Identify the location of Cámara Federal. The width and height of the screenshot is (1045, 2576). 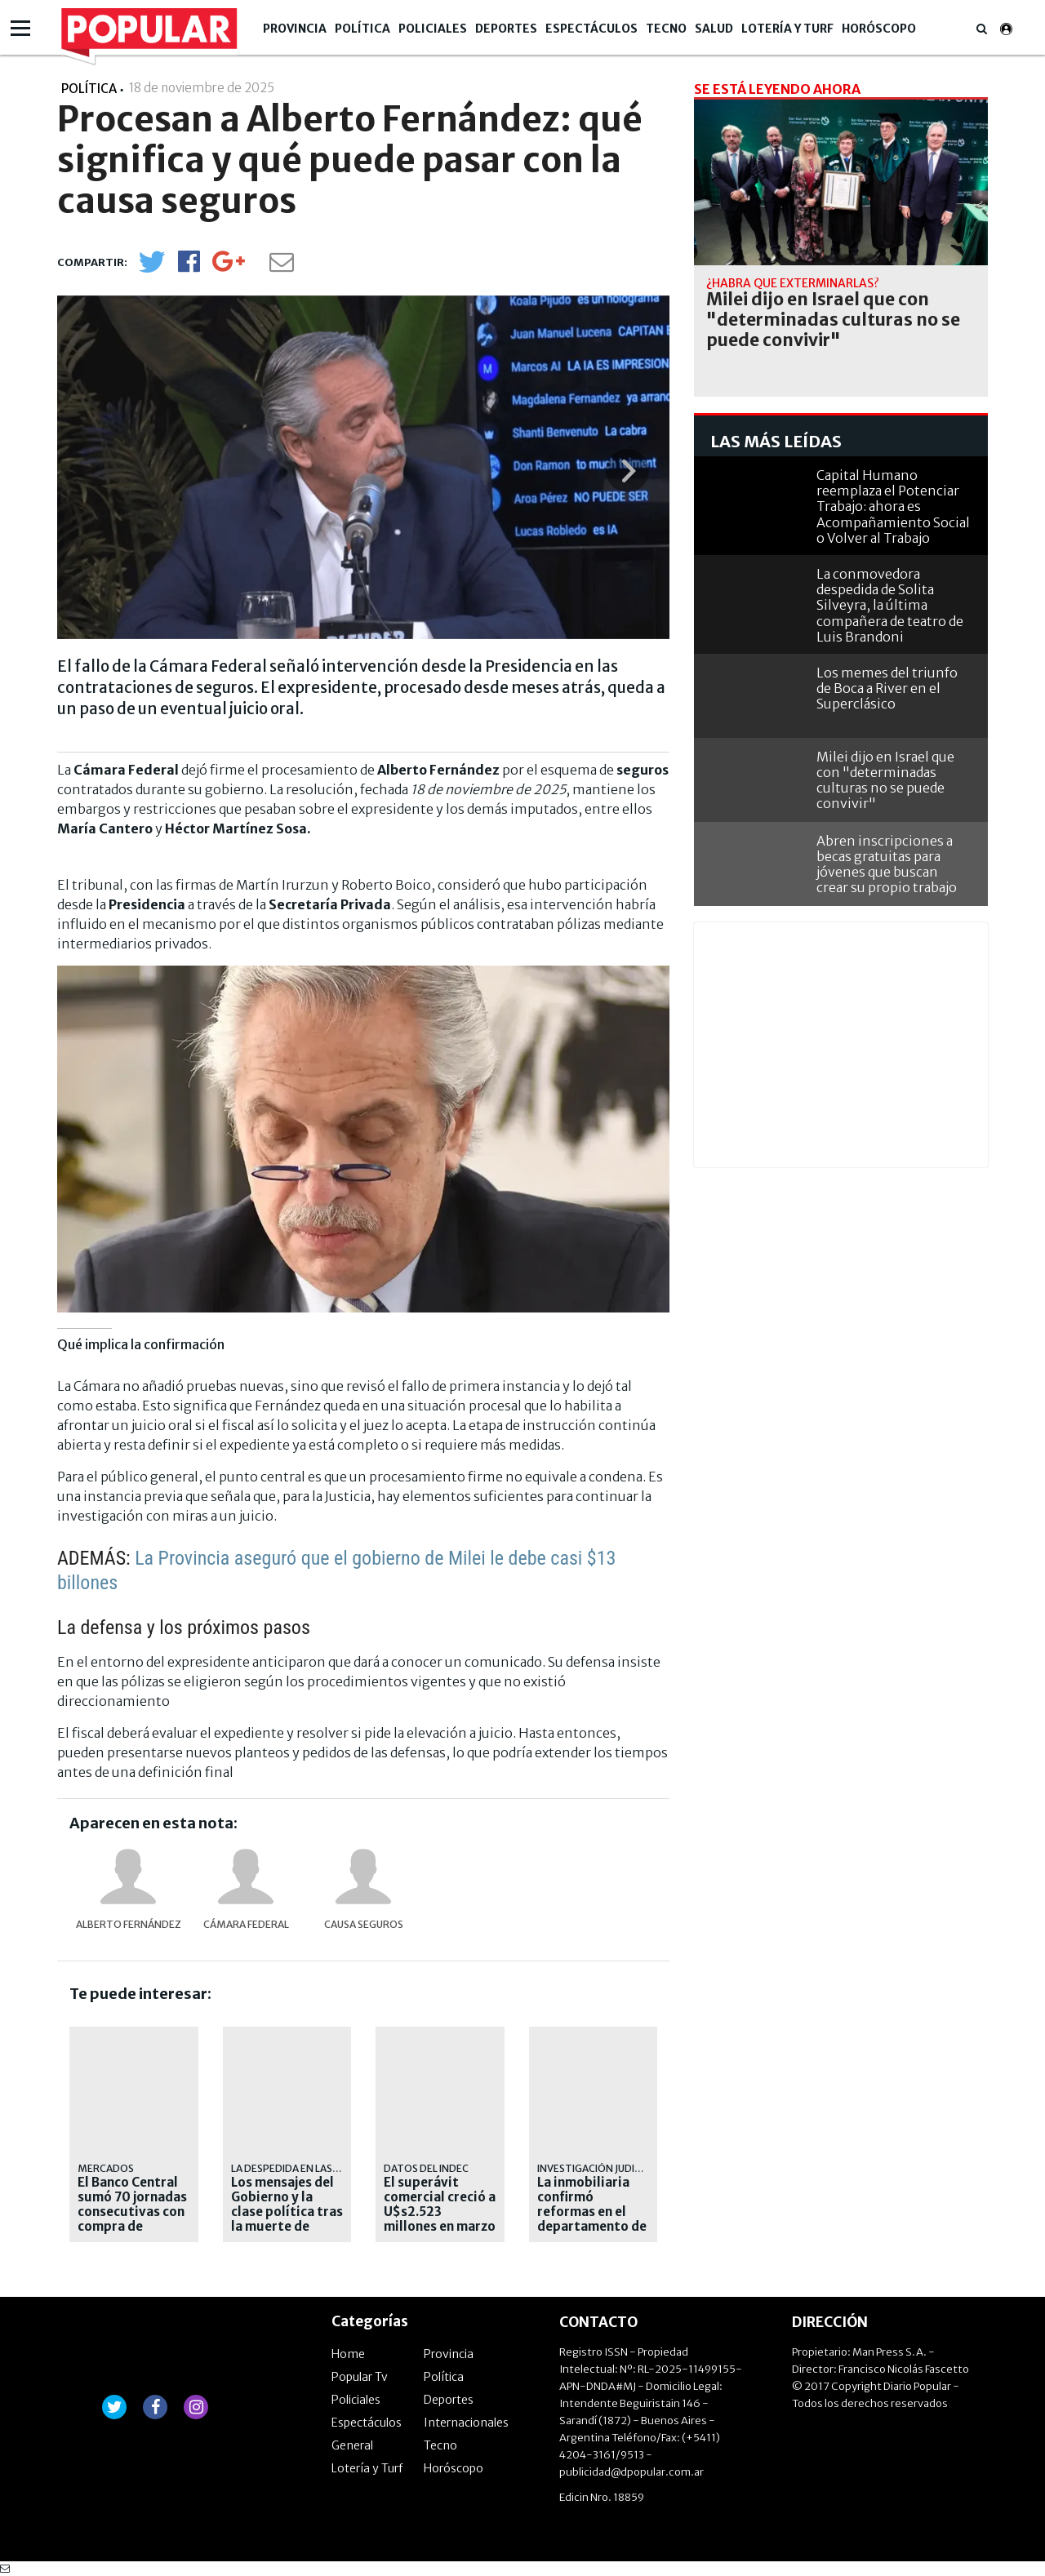
(246, 1924).